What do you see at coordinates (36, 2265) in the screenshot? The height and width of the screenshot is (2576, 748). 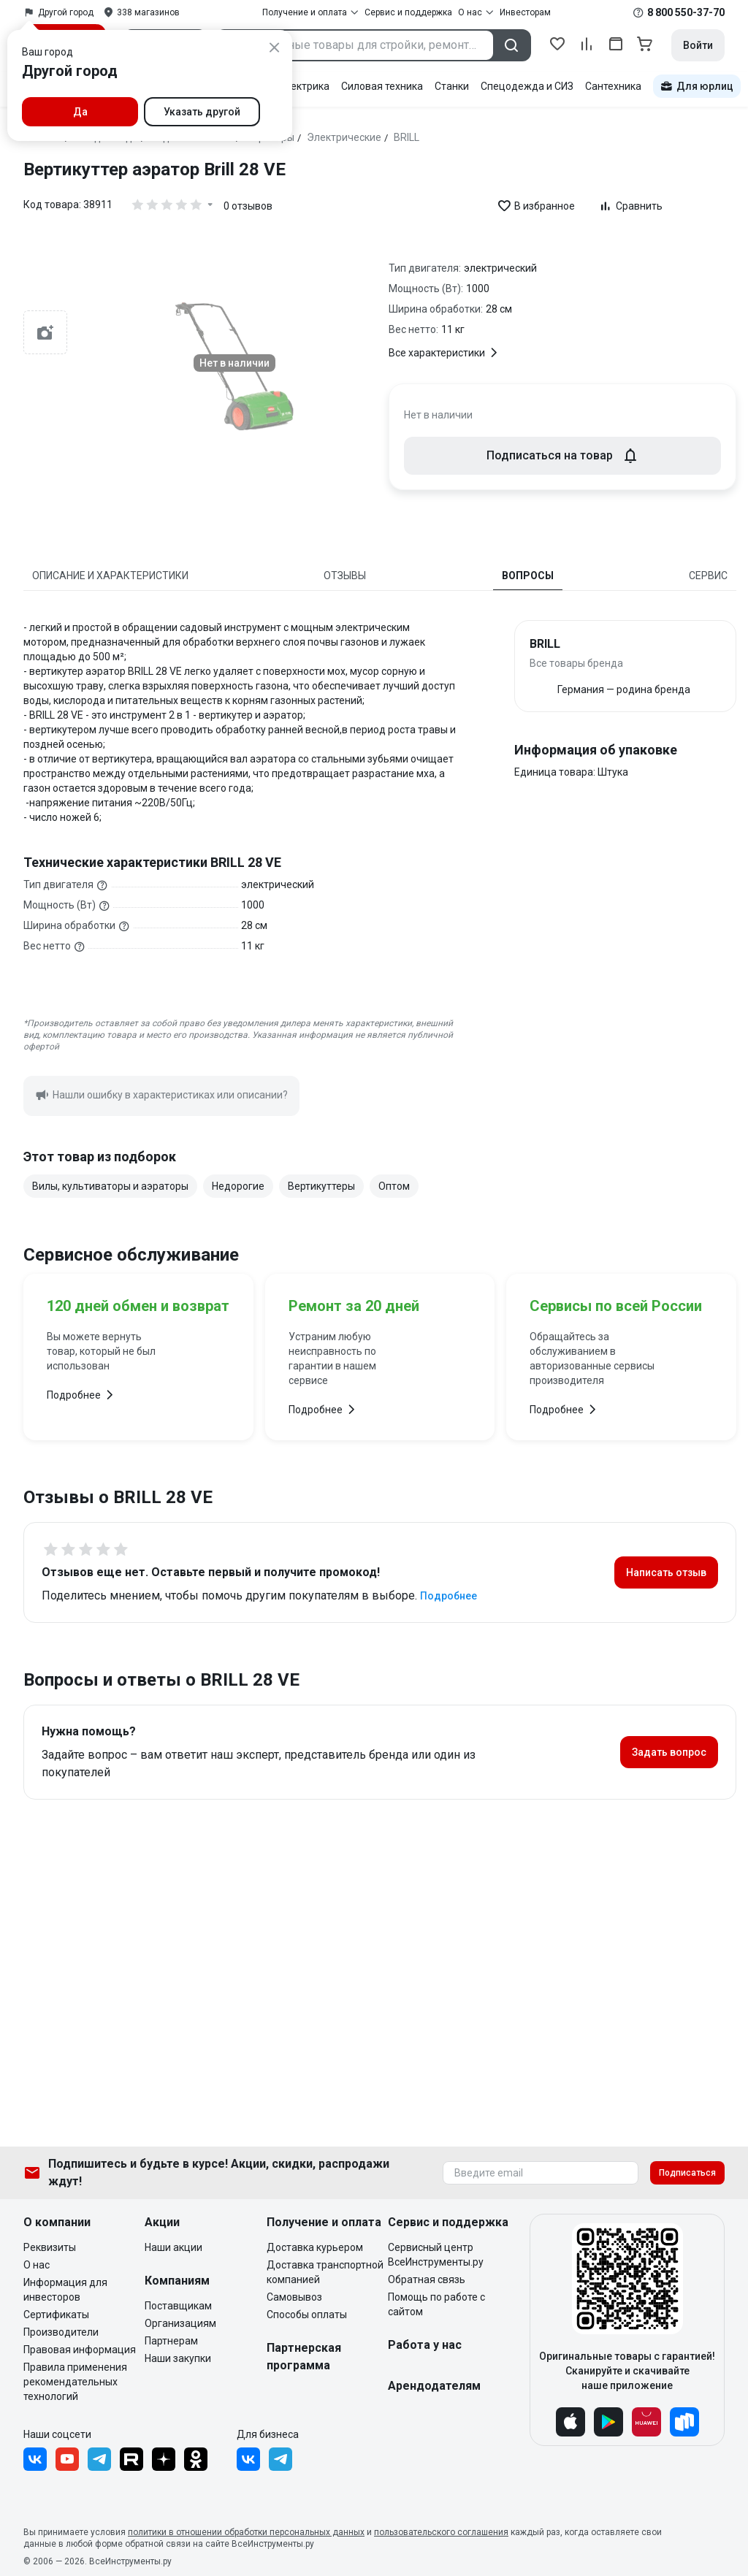 I see `О нас` at bounding box center [36, 2265].